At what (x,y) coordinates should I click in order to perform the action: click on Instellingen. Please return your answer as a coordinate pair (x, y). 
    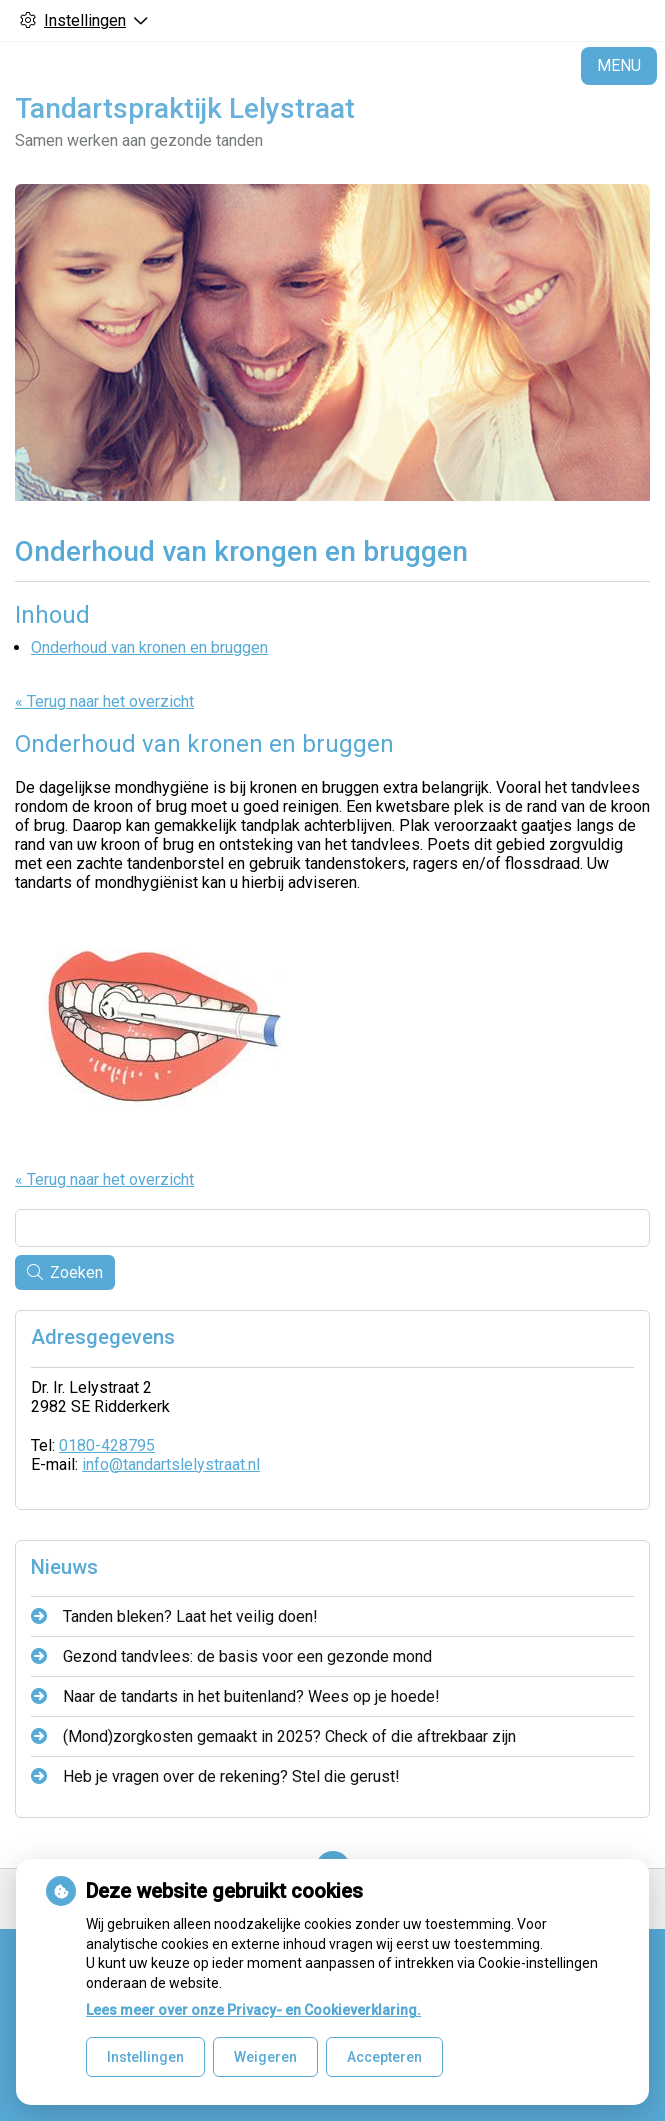
    Looking at the image, I should click on (145, 2057).